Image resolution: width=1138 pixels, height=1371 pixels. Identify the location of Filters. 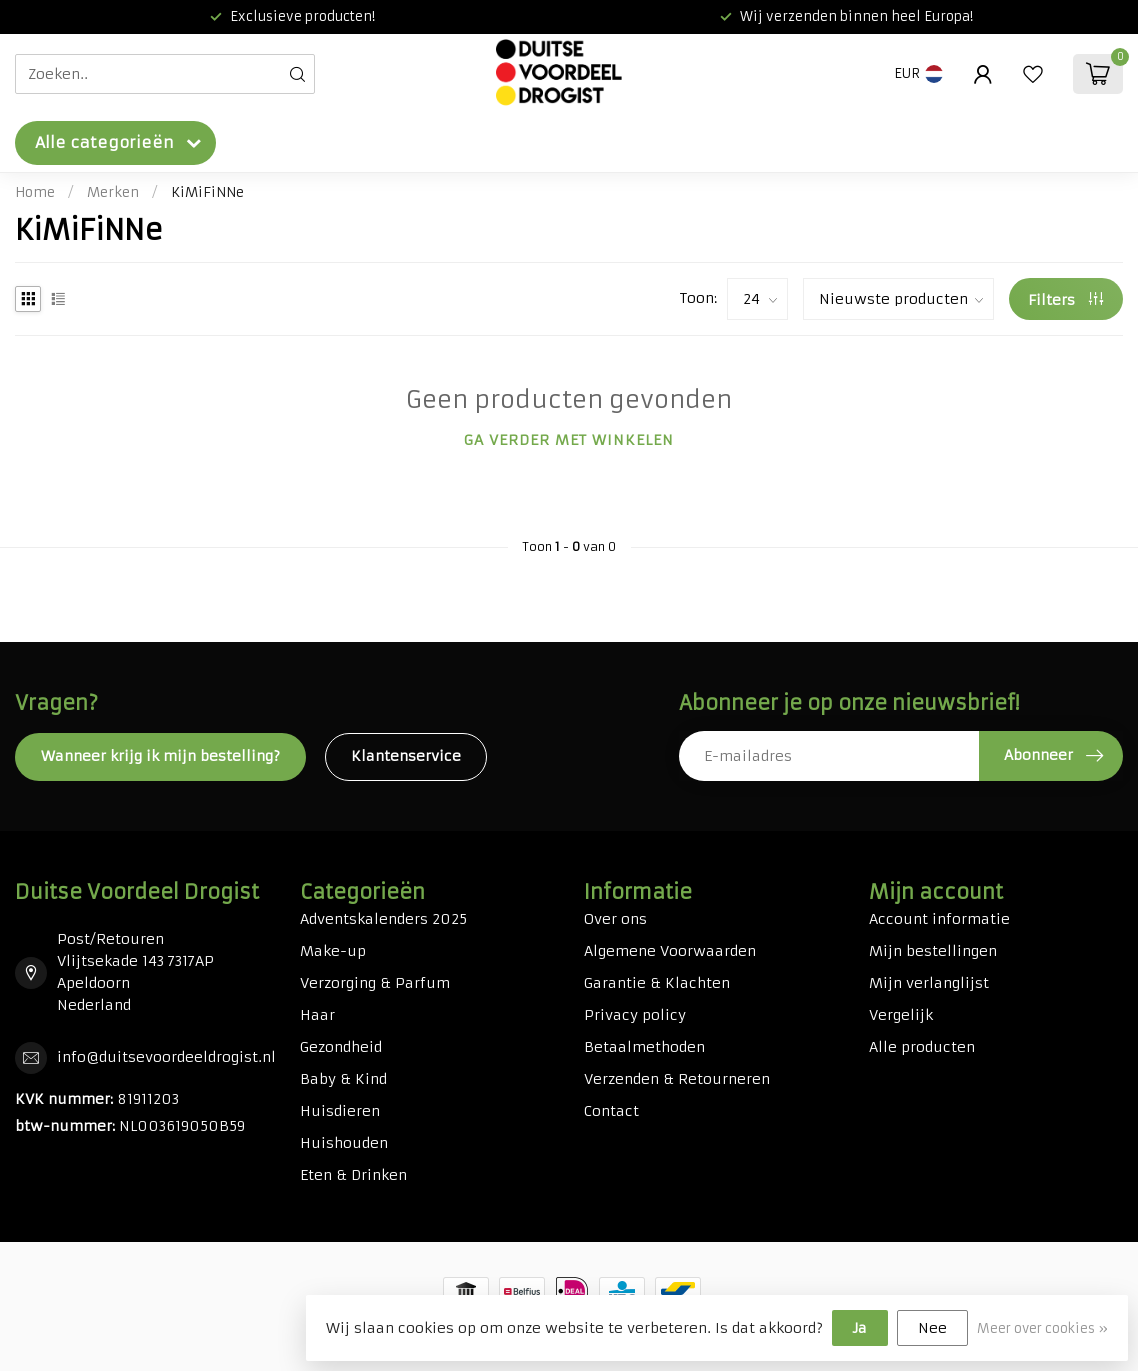
(1065, 300).